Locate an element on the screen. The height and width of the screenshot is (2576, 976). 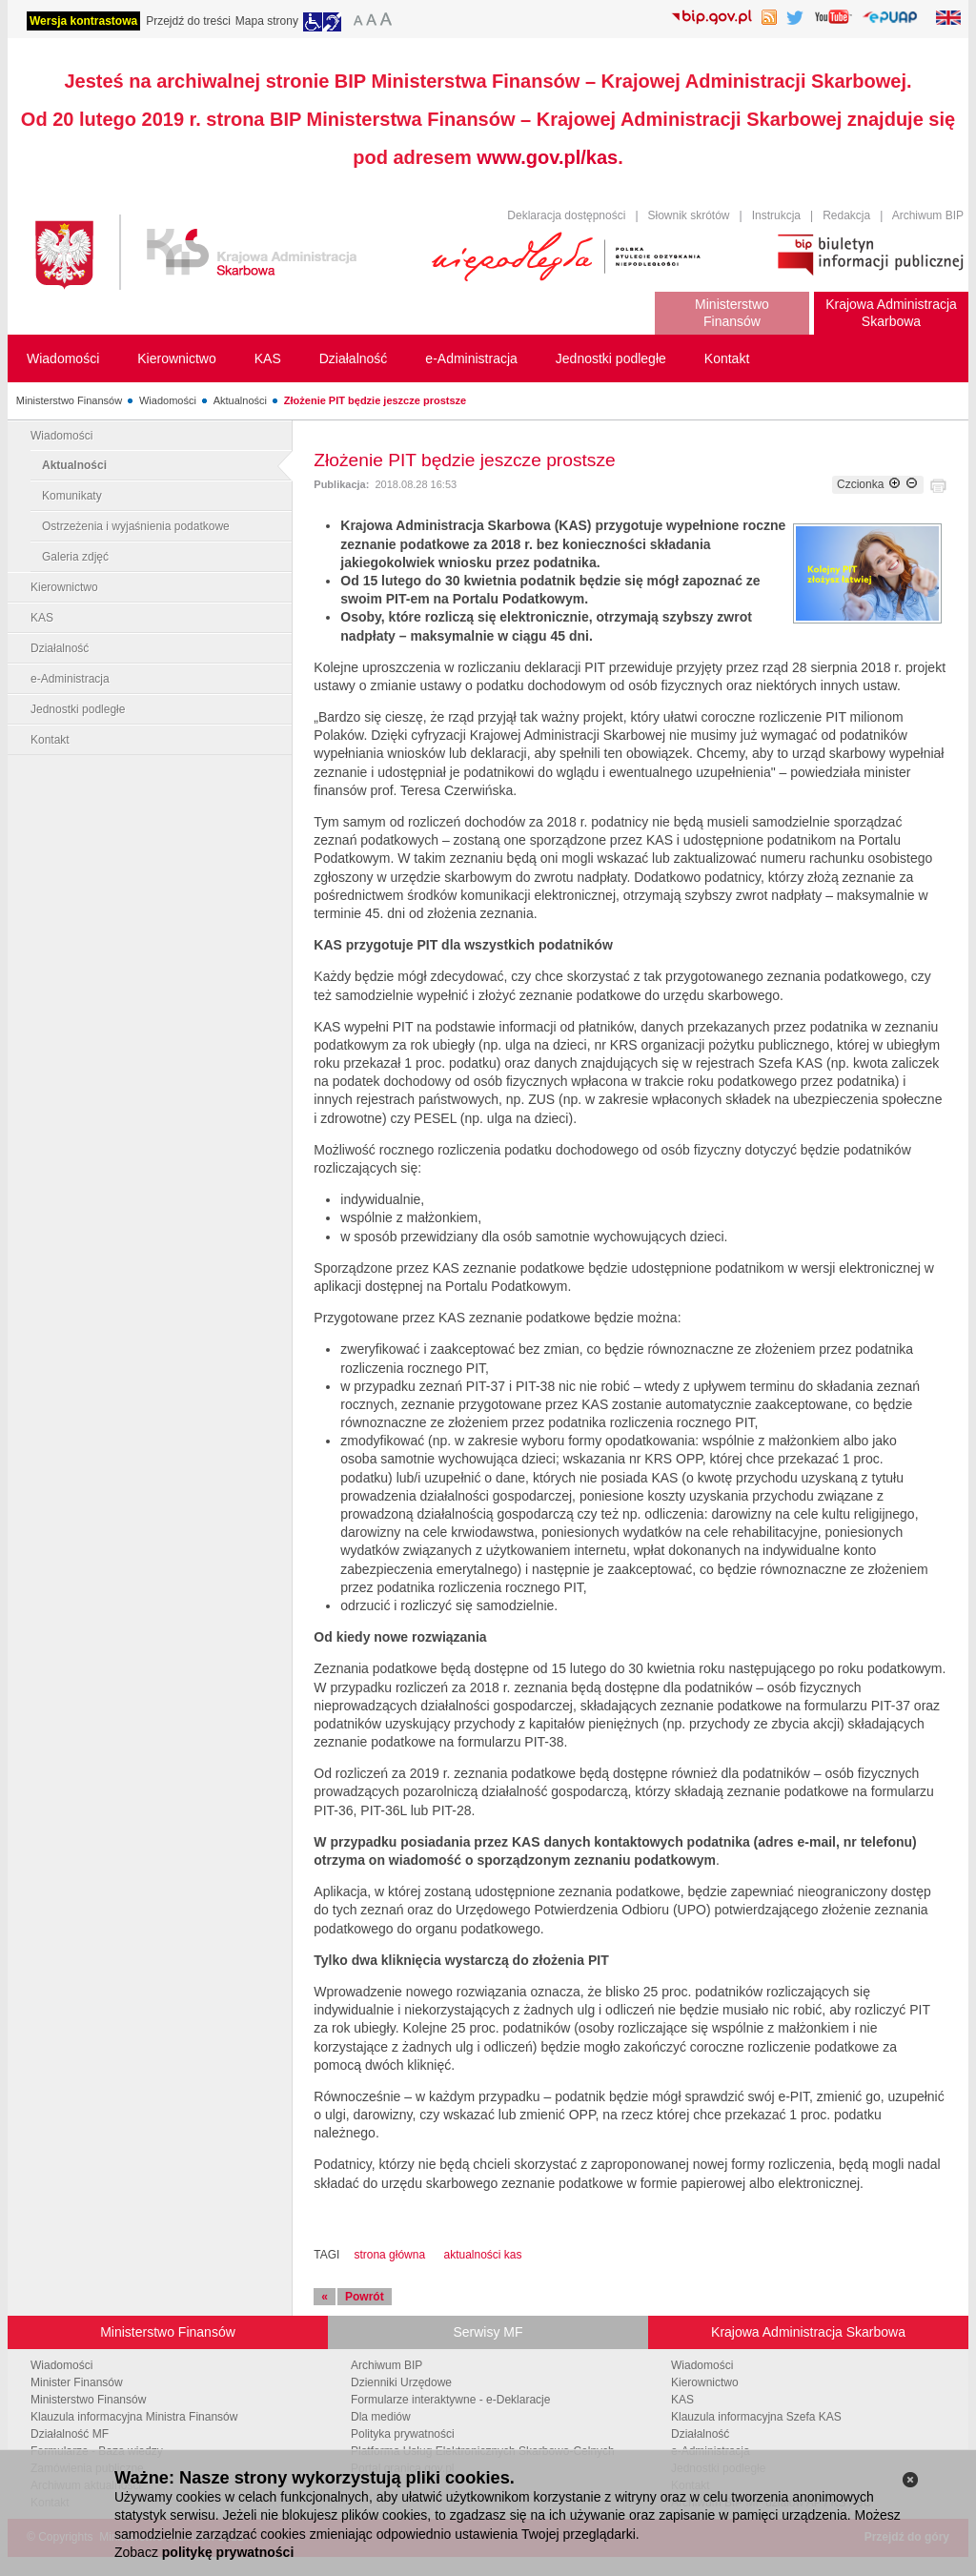
Polityka prywatności is located at coordinates (403, 2434).